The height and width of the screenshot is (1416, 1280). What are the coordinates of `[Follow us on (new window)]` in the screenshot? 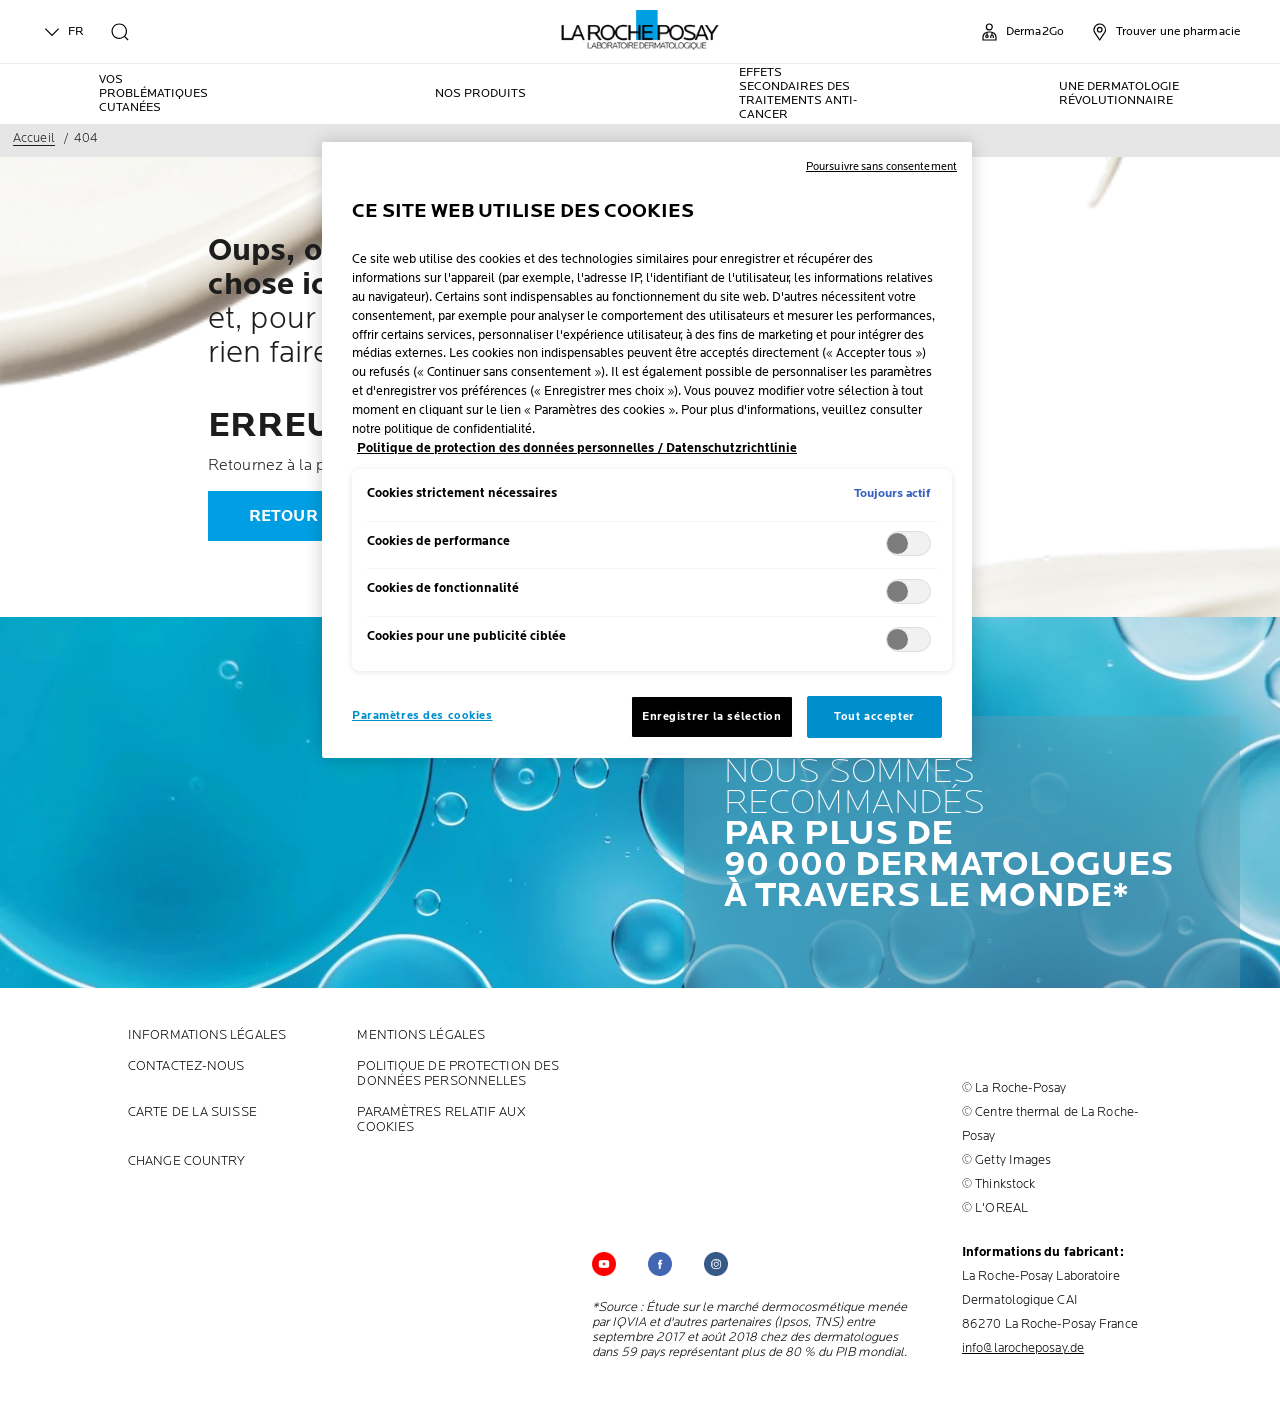 It's located at (660, 1264).